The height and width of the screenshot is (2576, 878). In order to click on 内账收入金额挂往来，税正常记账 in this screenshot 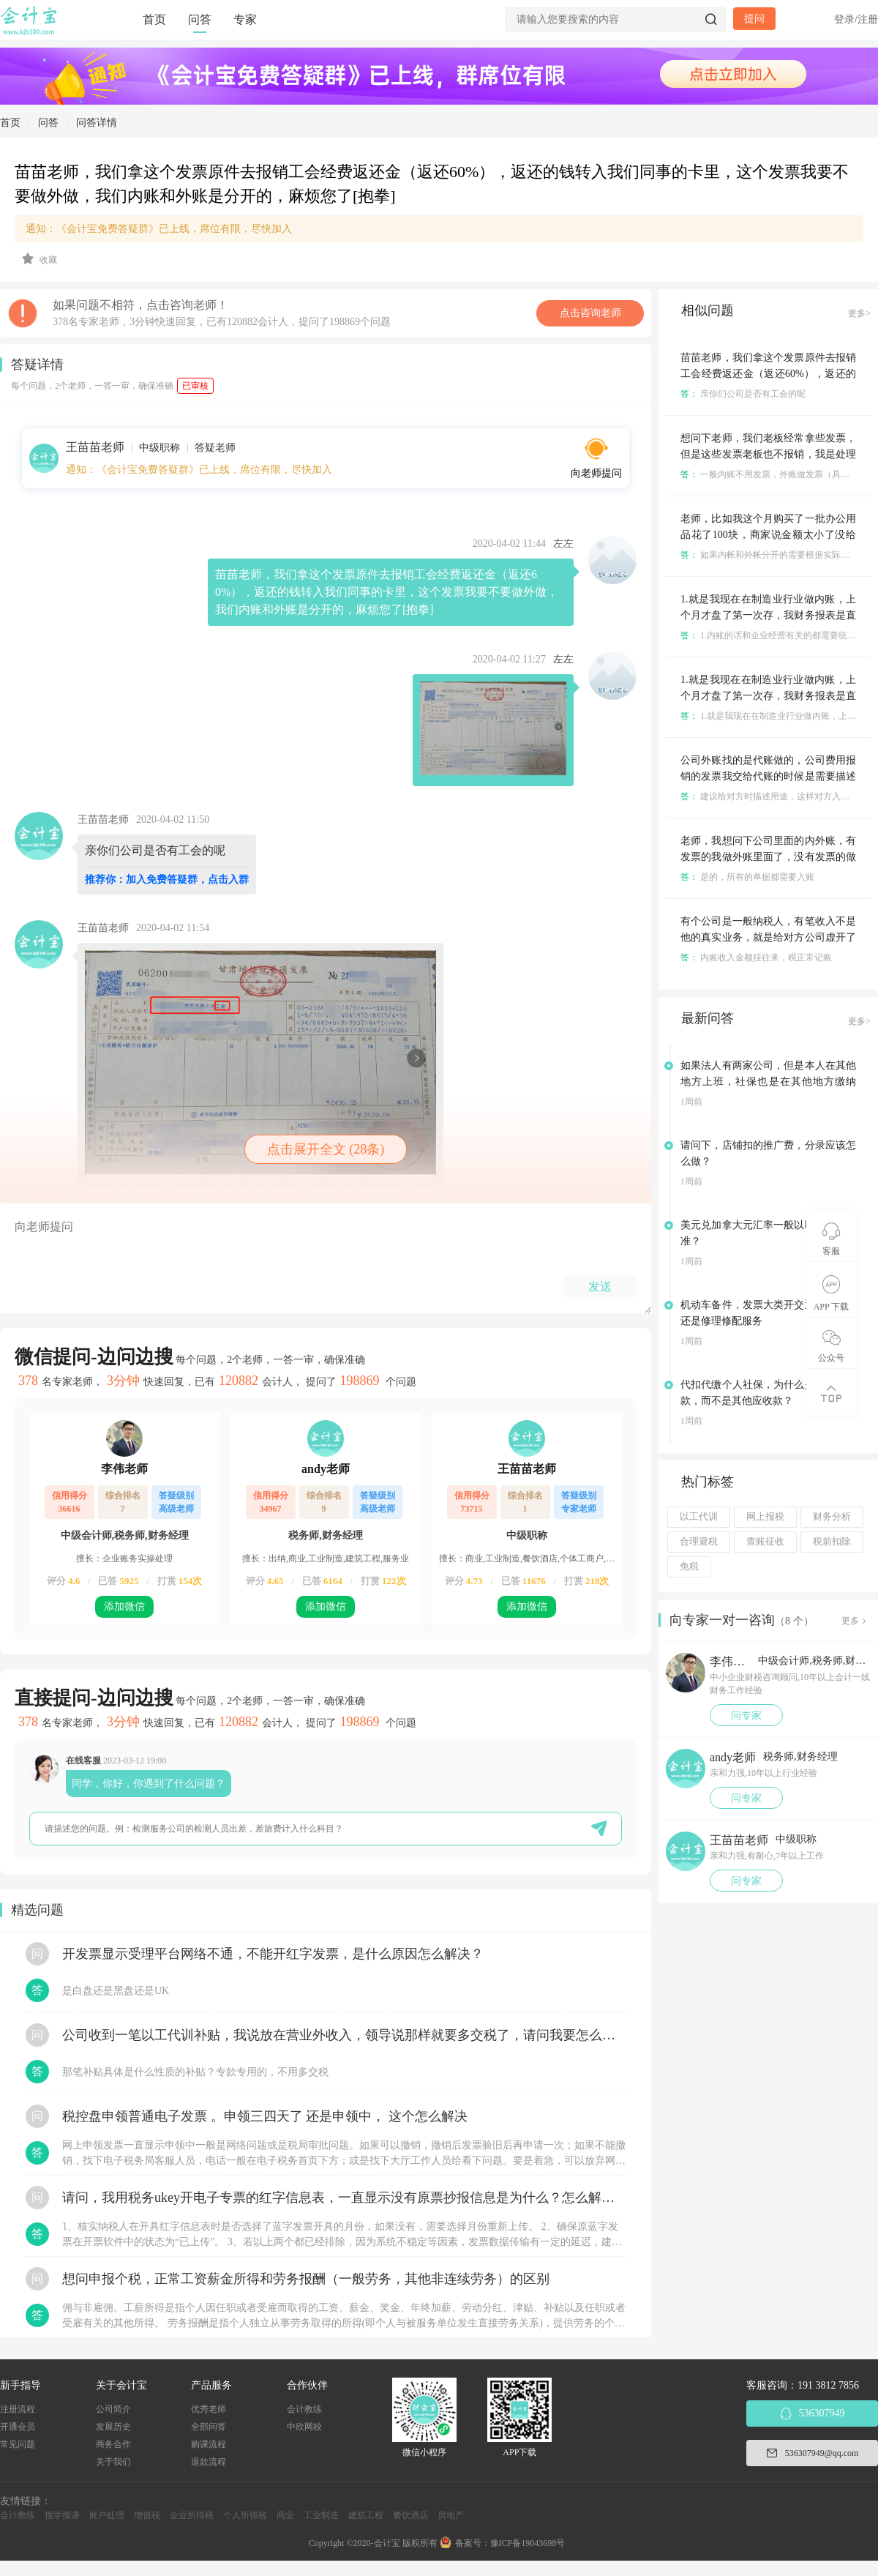, I will do `click(756, 957)`.